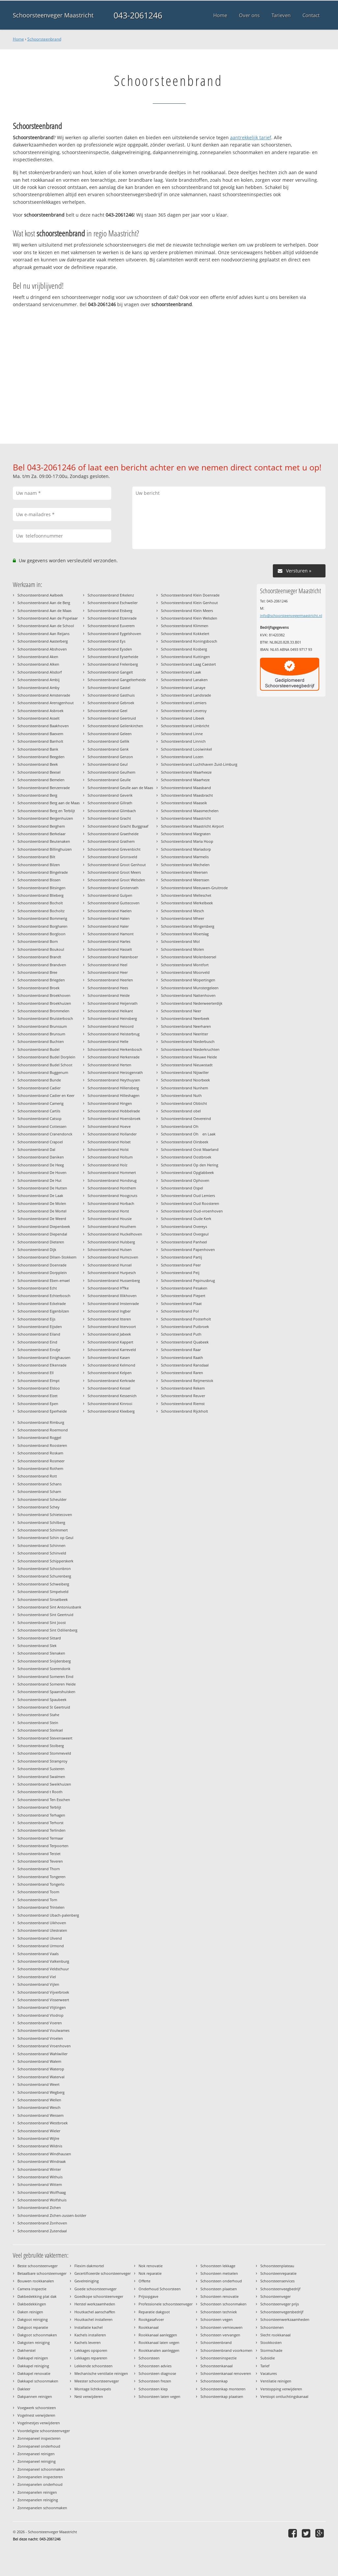 The image size is (338, 2576). I want to click on Schoorsteenbrand Kessel, so click(109, 1388).